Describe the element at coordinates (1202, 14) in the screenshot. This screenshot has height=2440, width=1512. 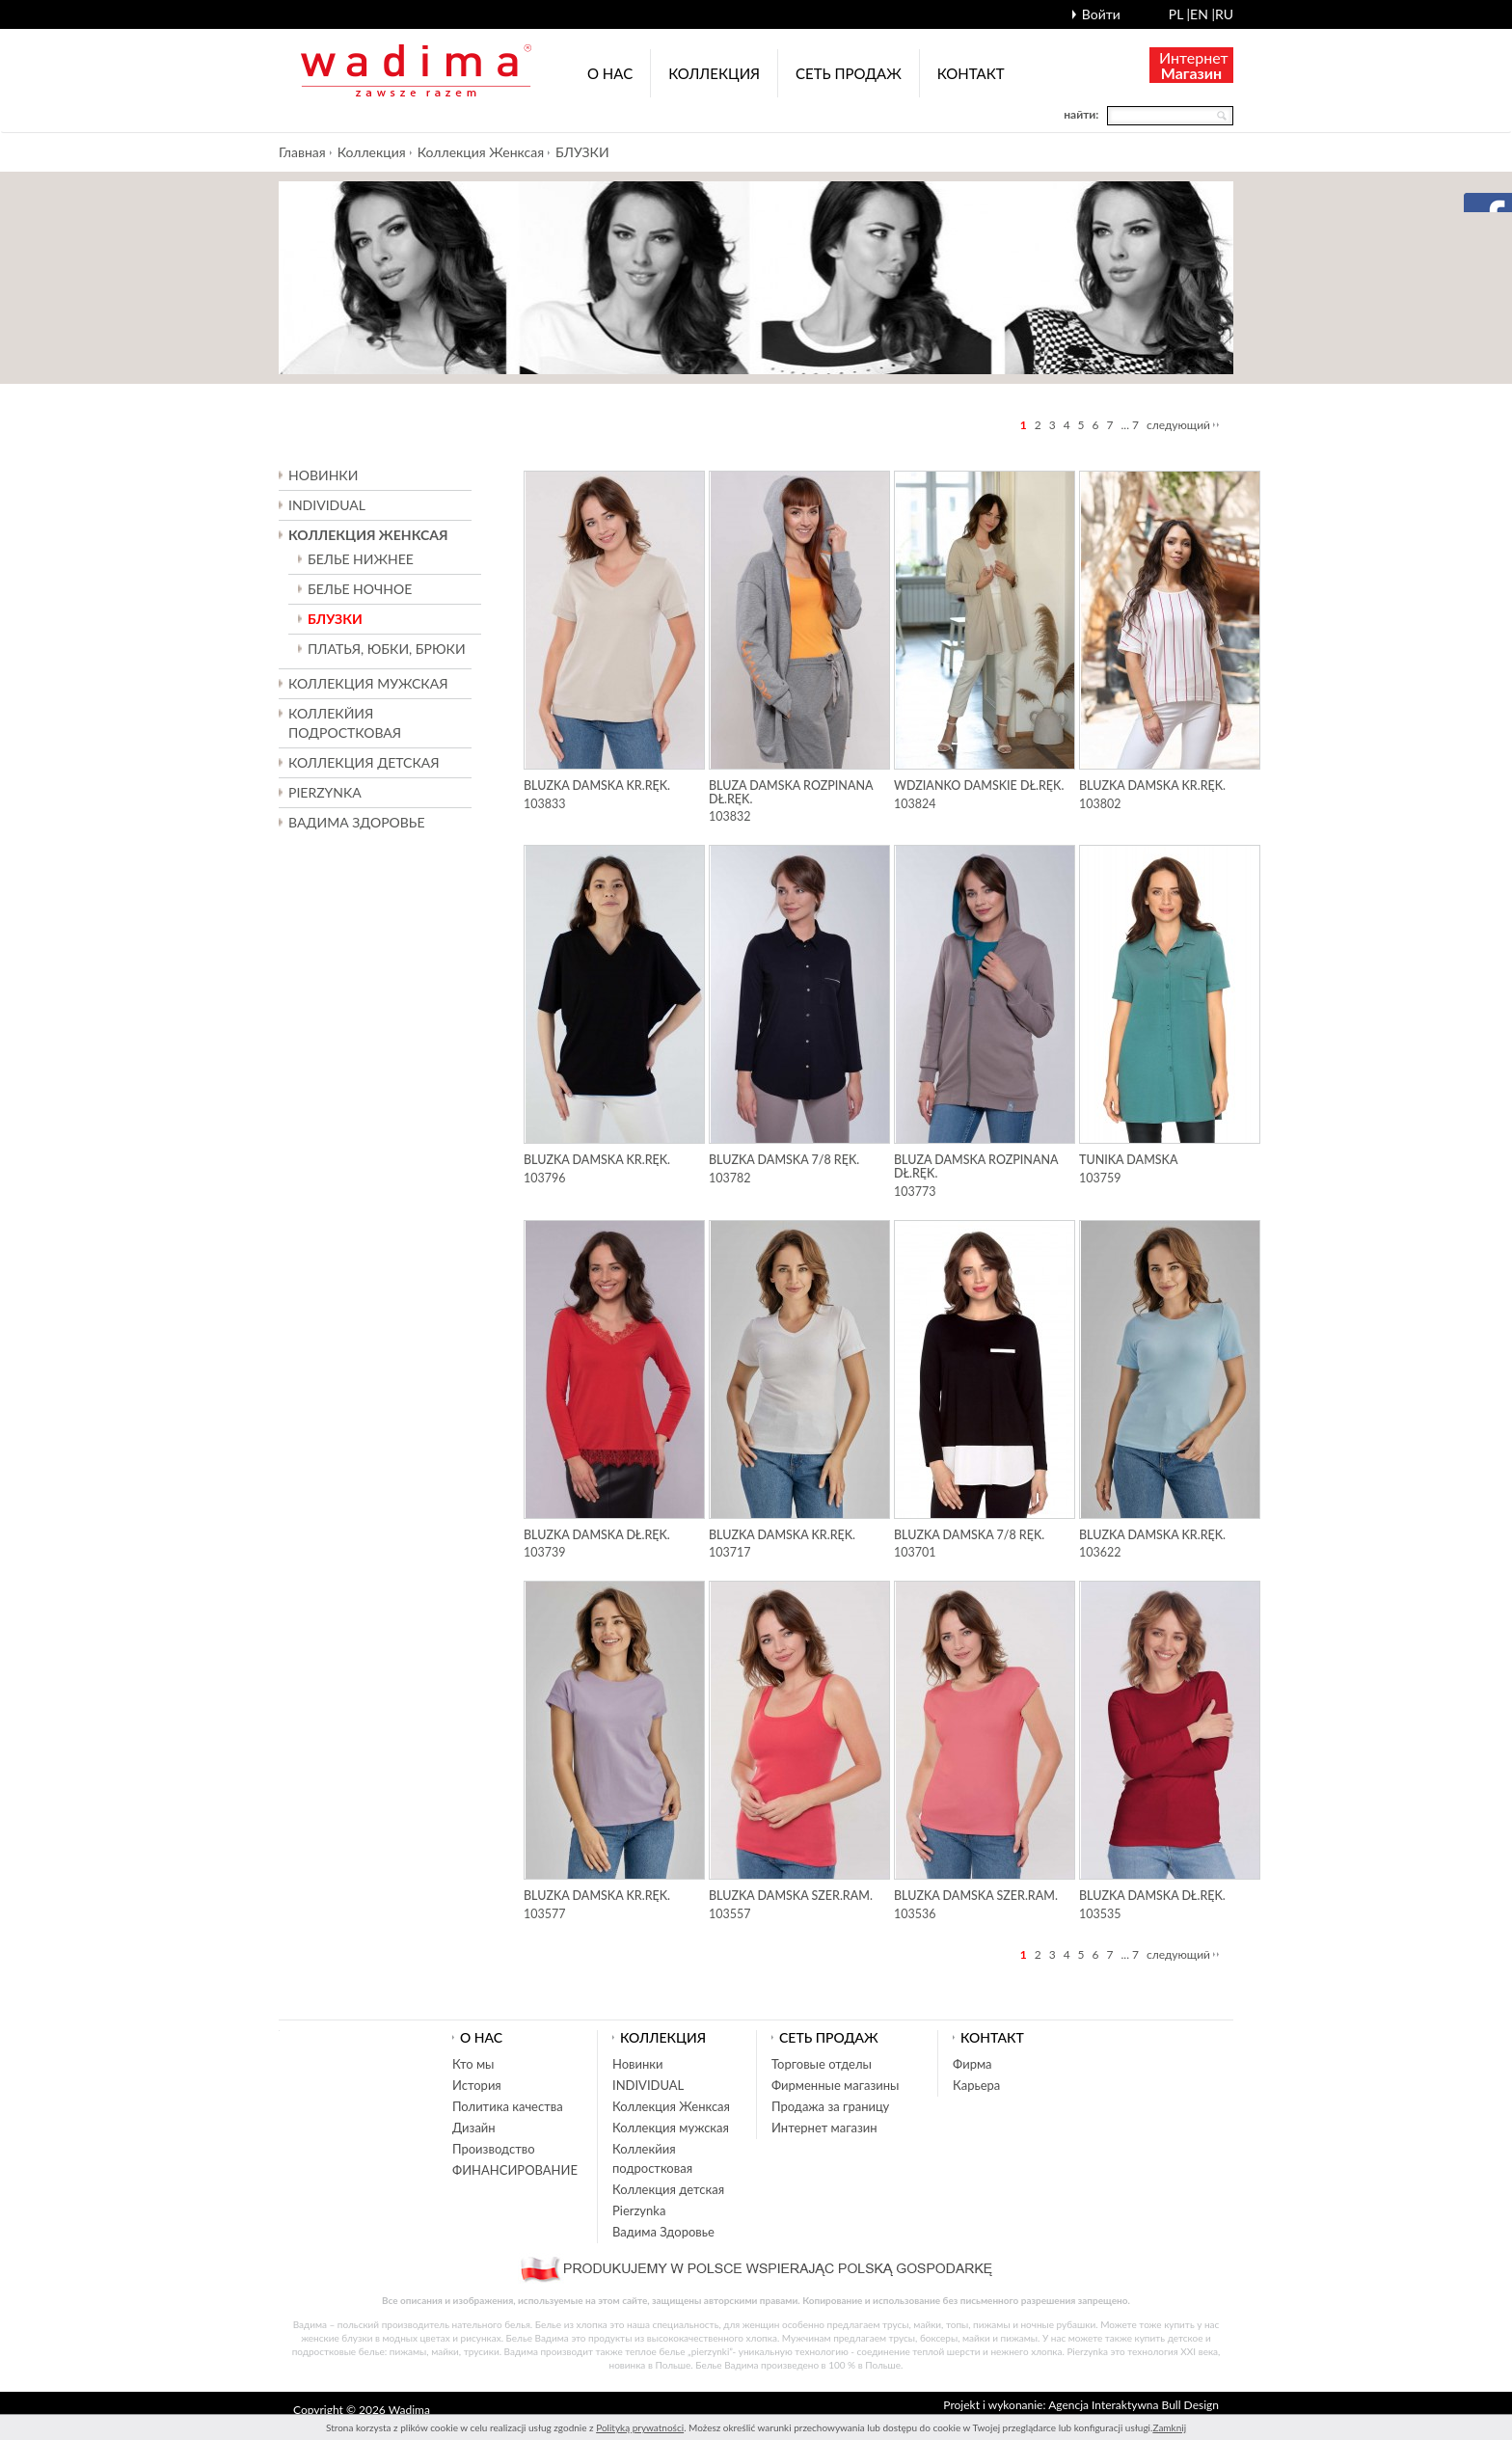
I see `en |` at that location.